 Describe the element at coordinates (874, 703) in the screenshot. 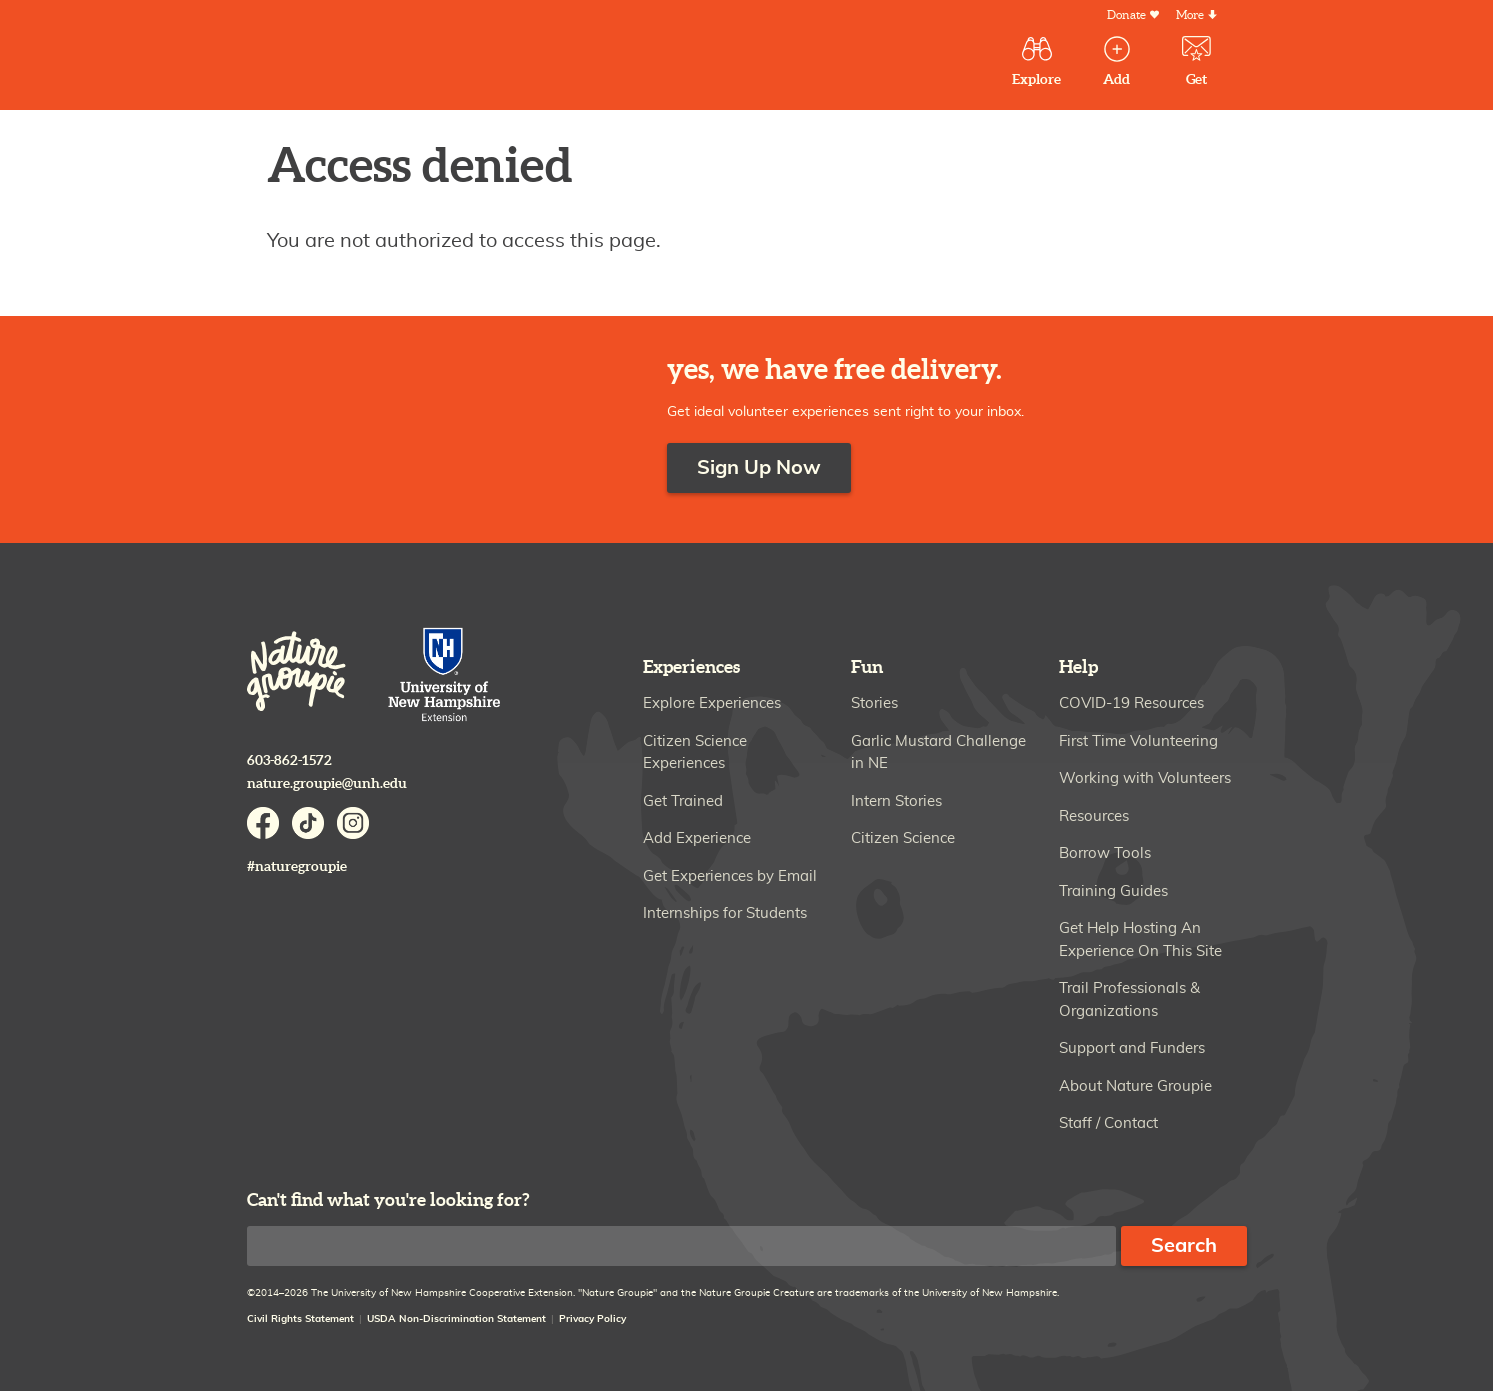

I see `Stories` at that location.